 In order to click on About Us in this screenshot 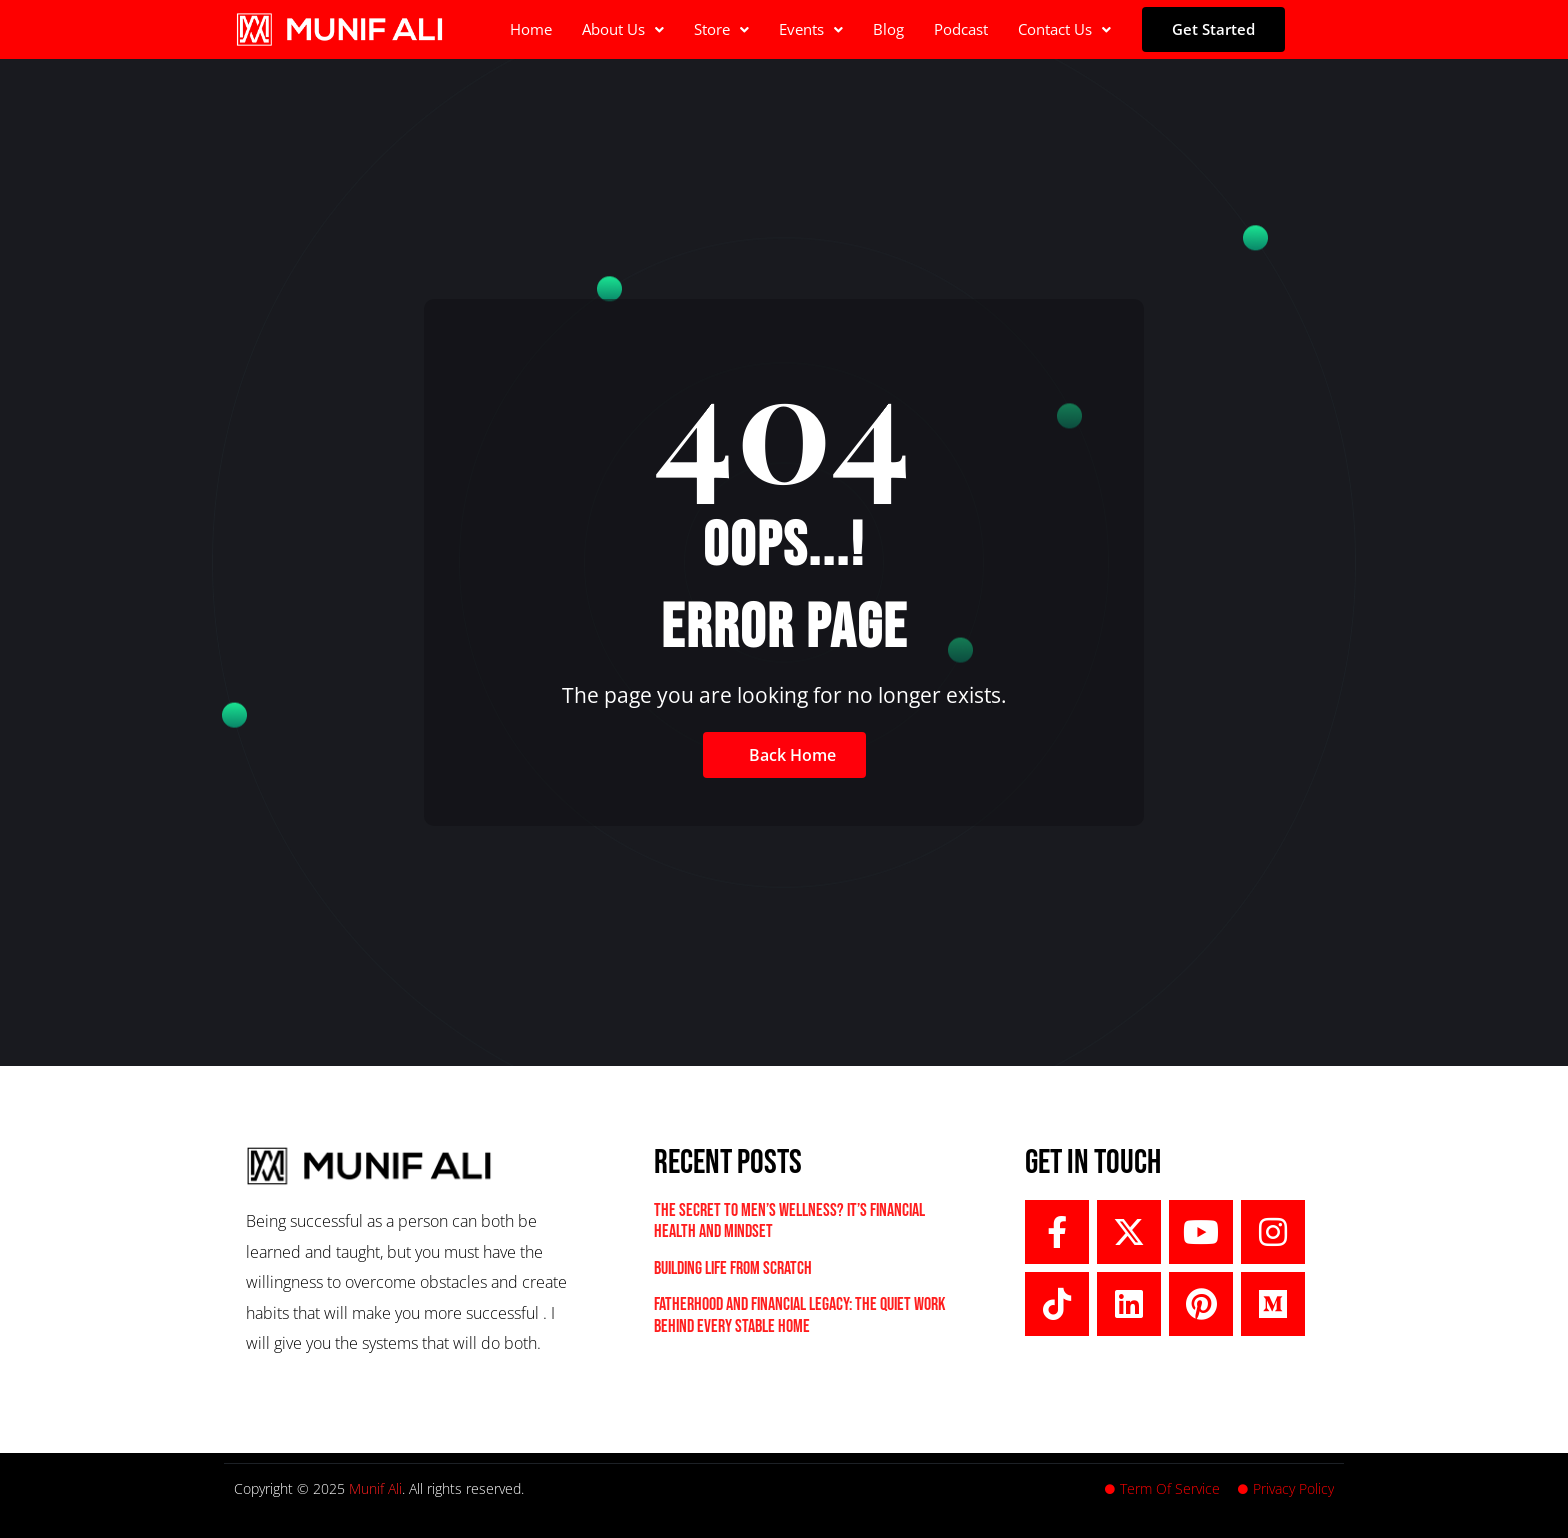, I will do `click(623, 29)`.